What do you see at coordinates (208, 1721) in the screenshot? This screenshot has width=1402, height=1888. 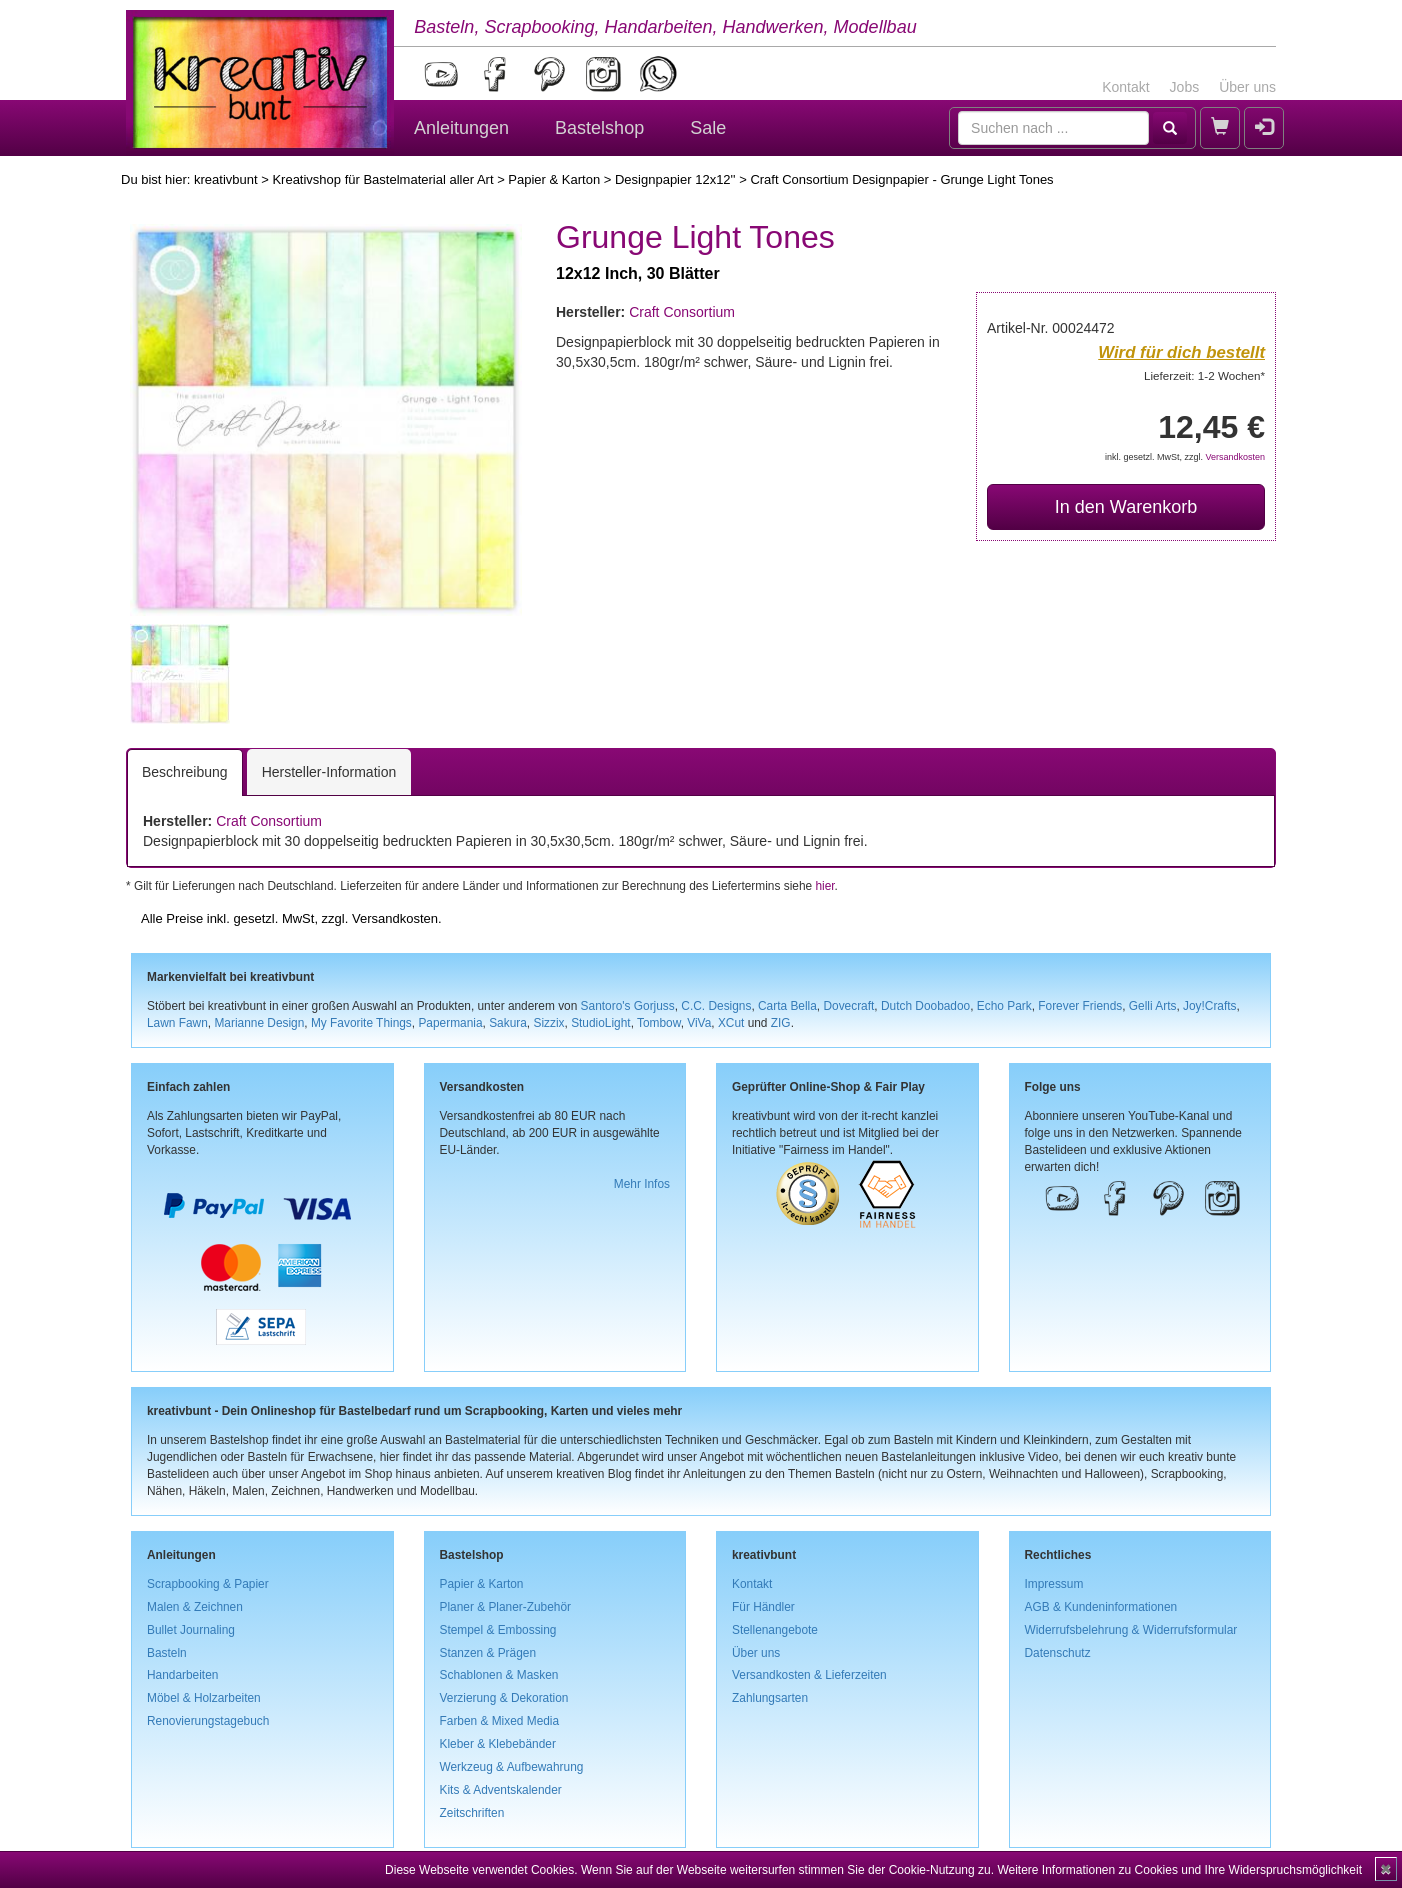 I see `Renovierungstagebuch` at bounding box center [208, 1721].